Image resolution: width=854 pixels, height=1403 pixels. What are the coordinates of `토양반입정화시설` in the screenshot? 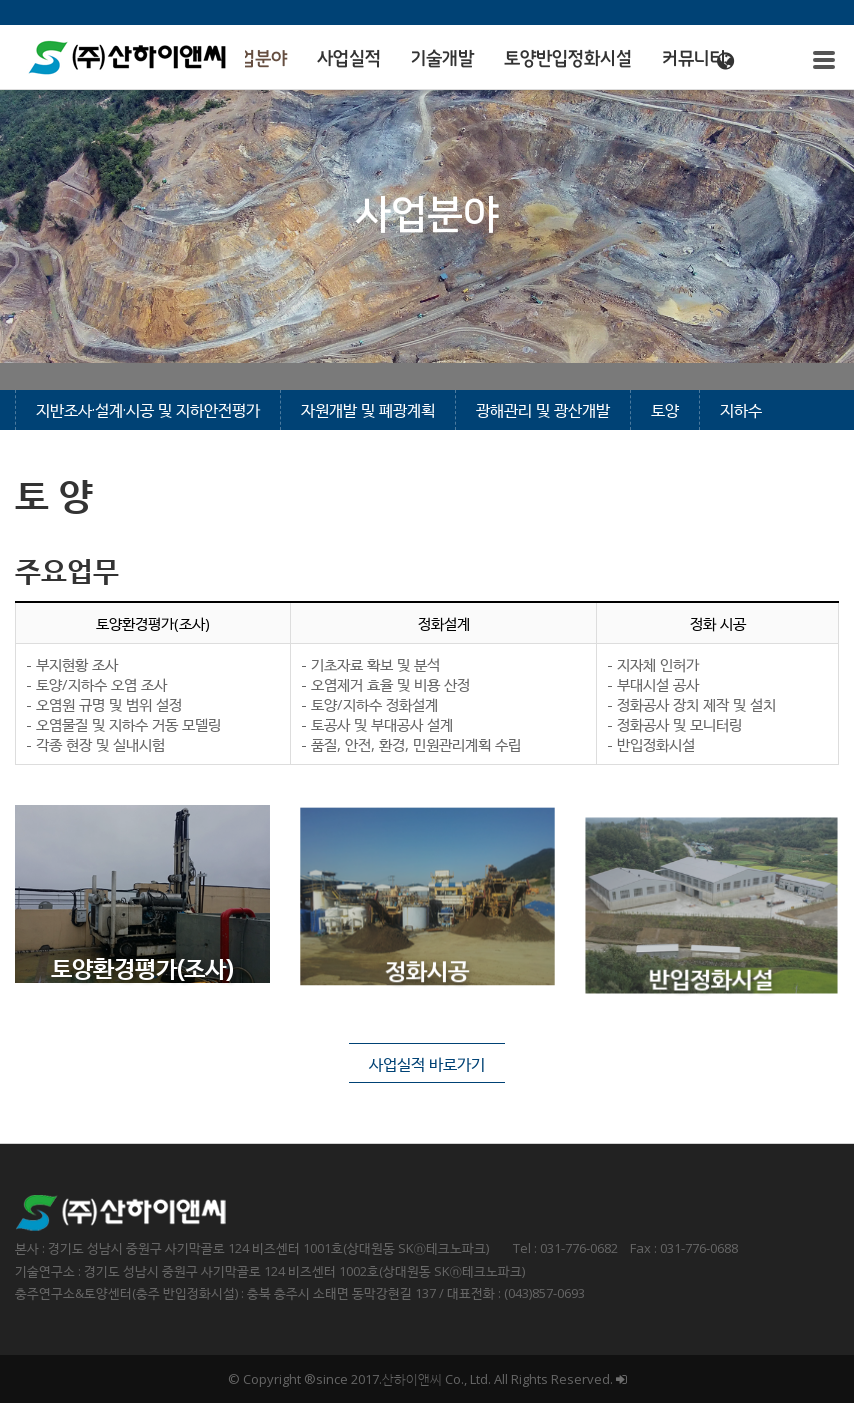 It's located at (568, 59).